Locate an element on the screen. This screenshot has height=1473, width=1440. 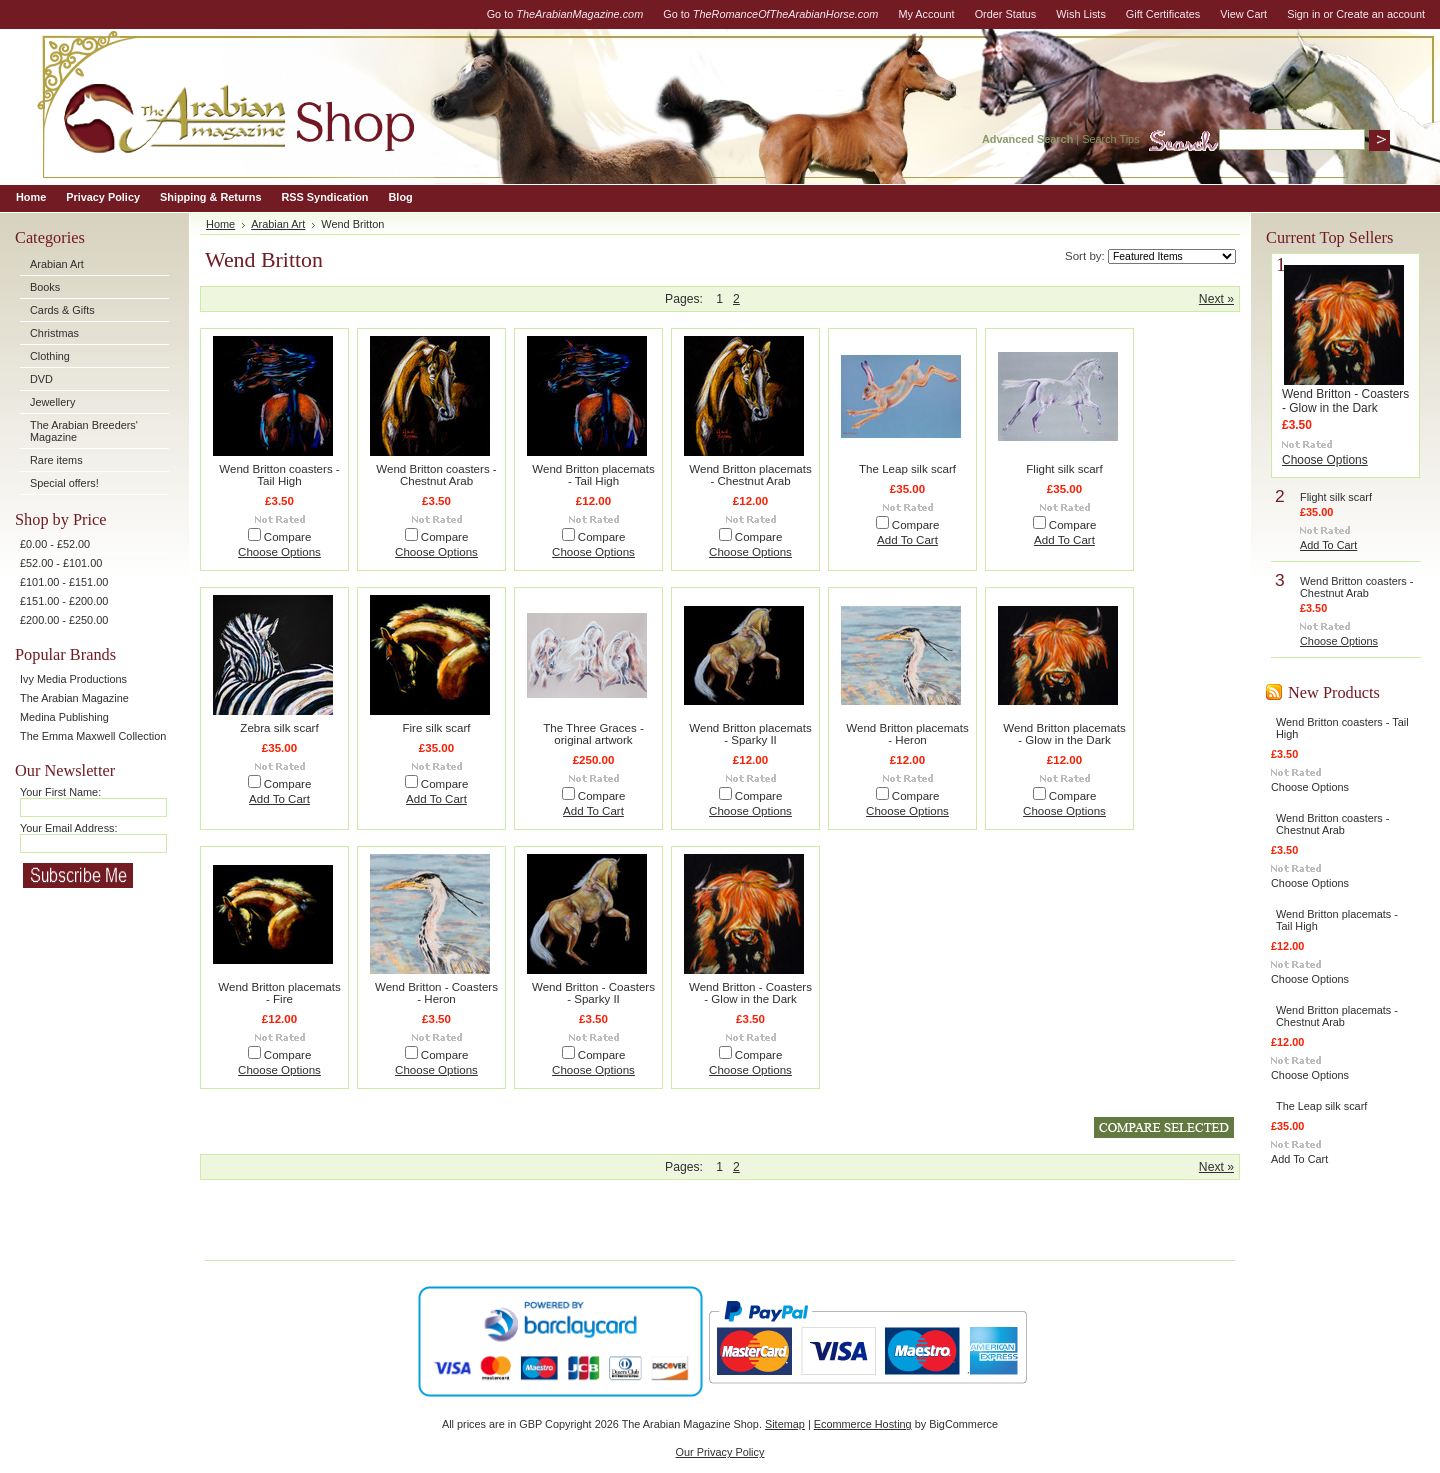
Compare is located at coordinates (288, 537).